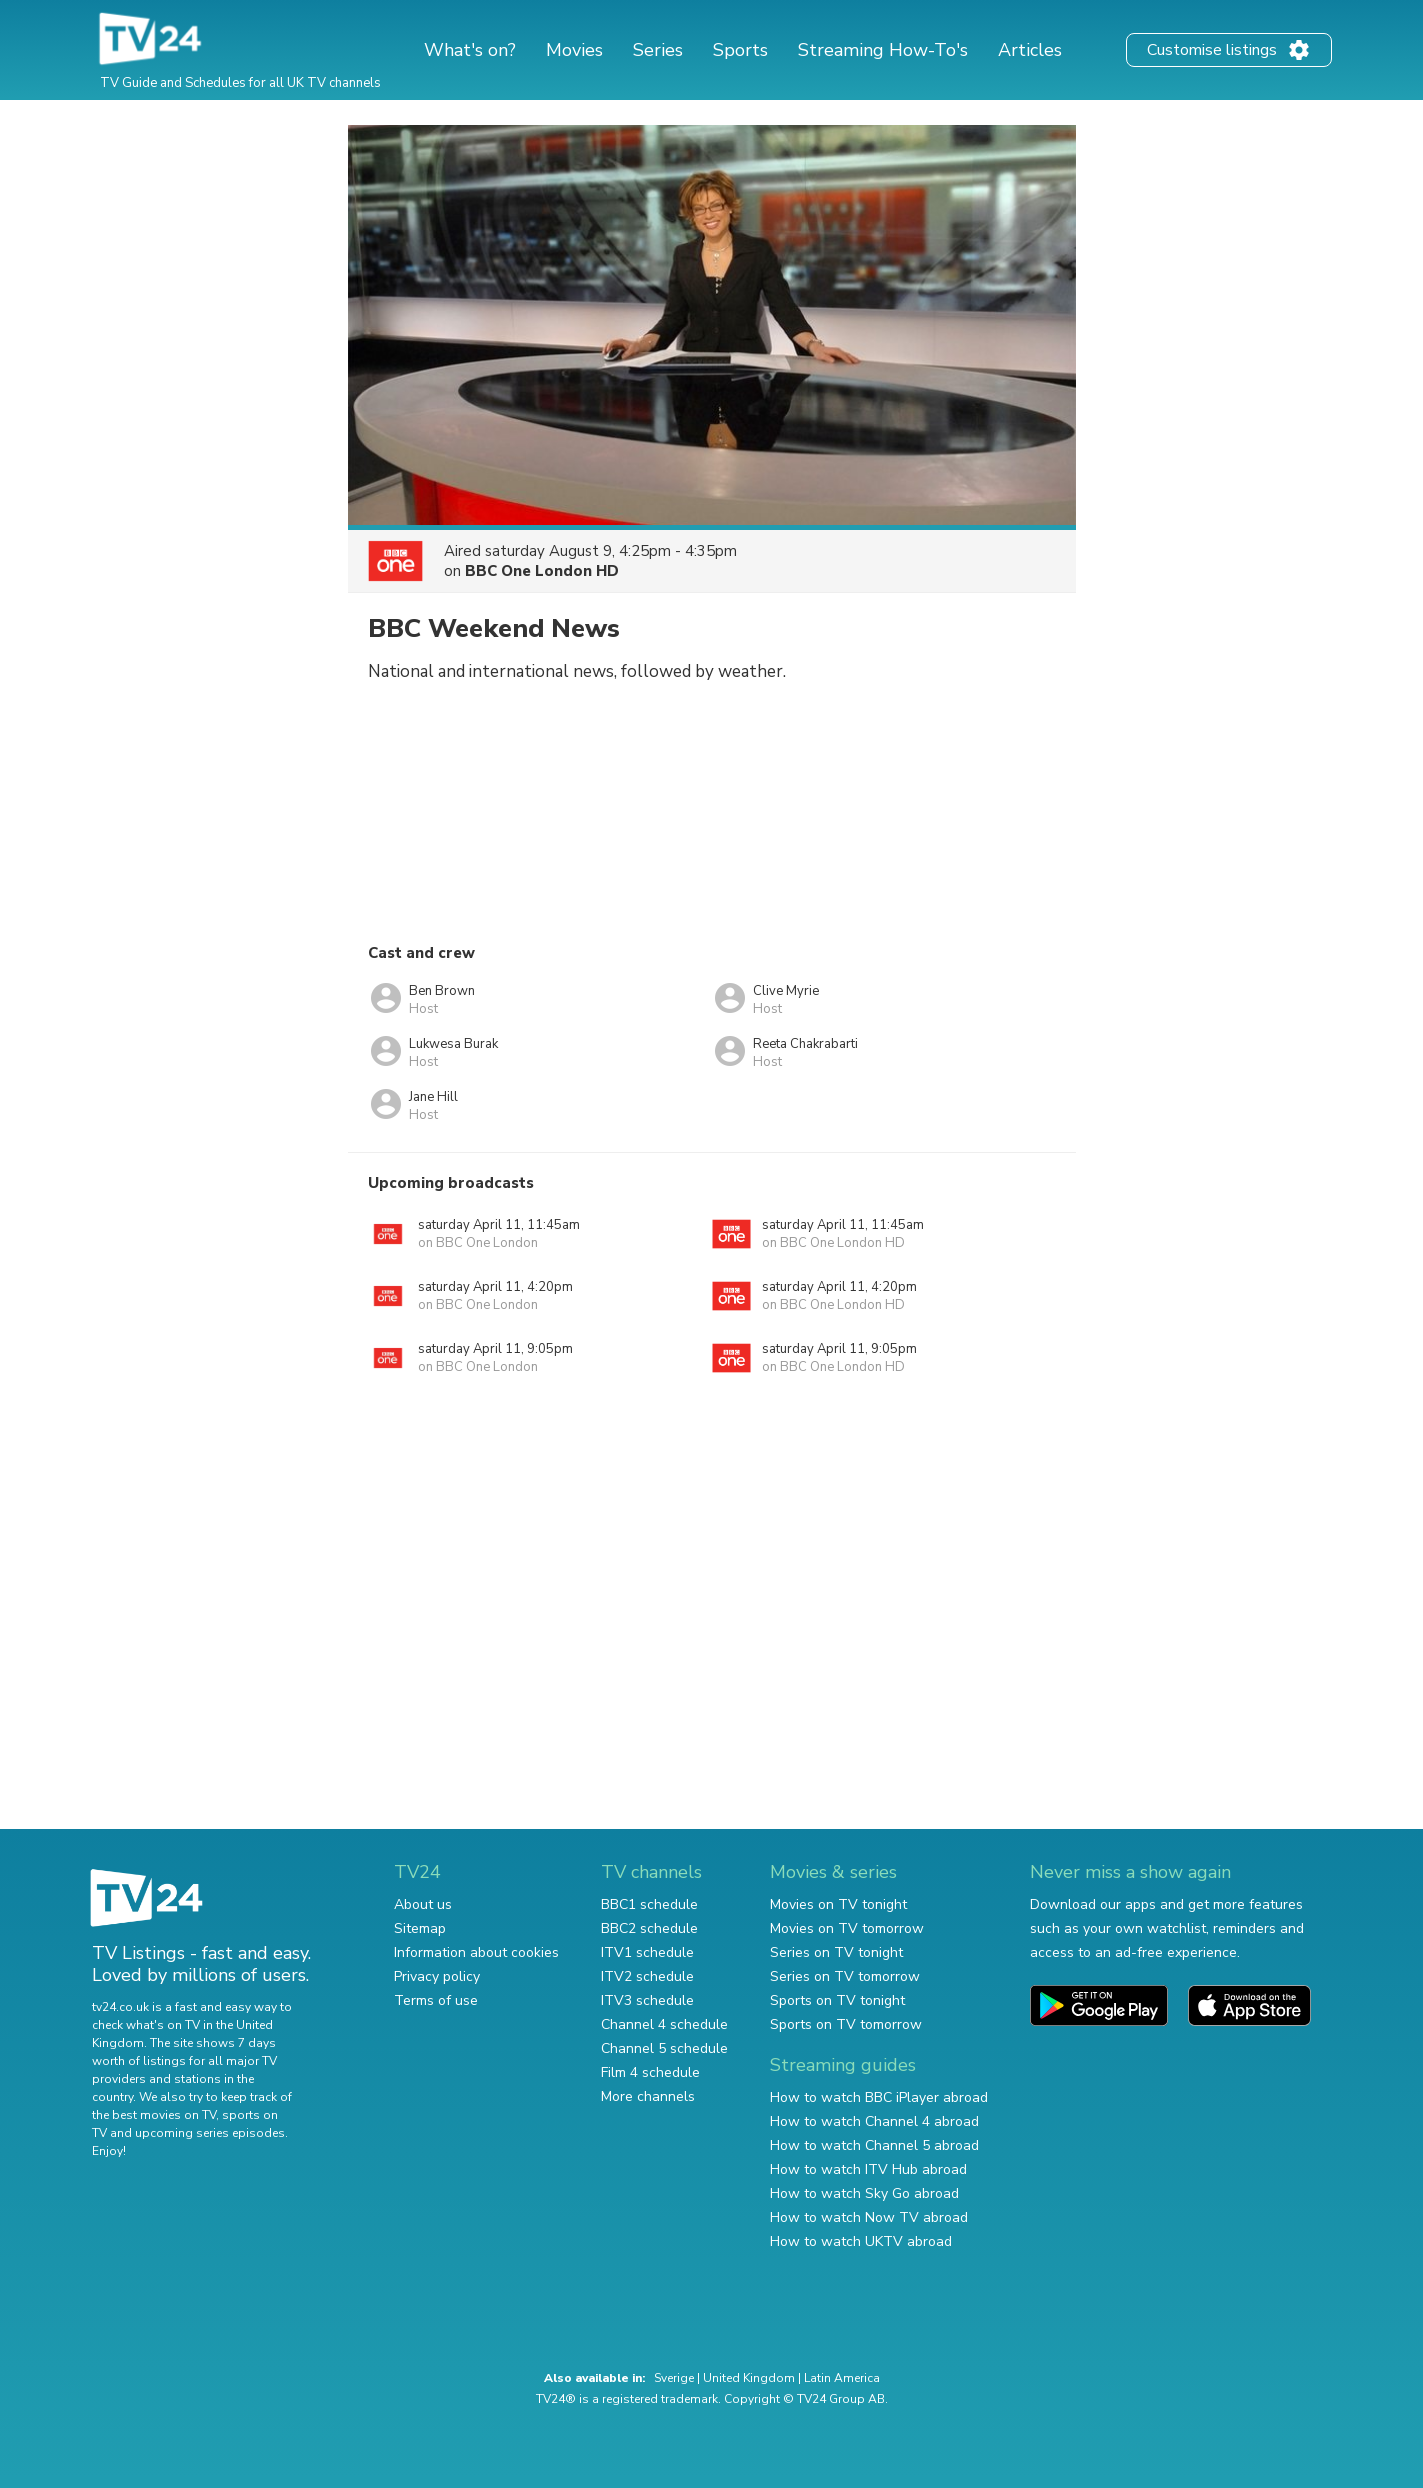 The width and height of the screenshot is (1423, 2488). Describe the element at coordinates (847, 1928) in the screenshot. I see `Movies on TV tomorrow` at that location.